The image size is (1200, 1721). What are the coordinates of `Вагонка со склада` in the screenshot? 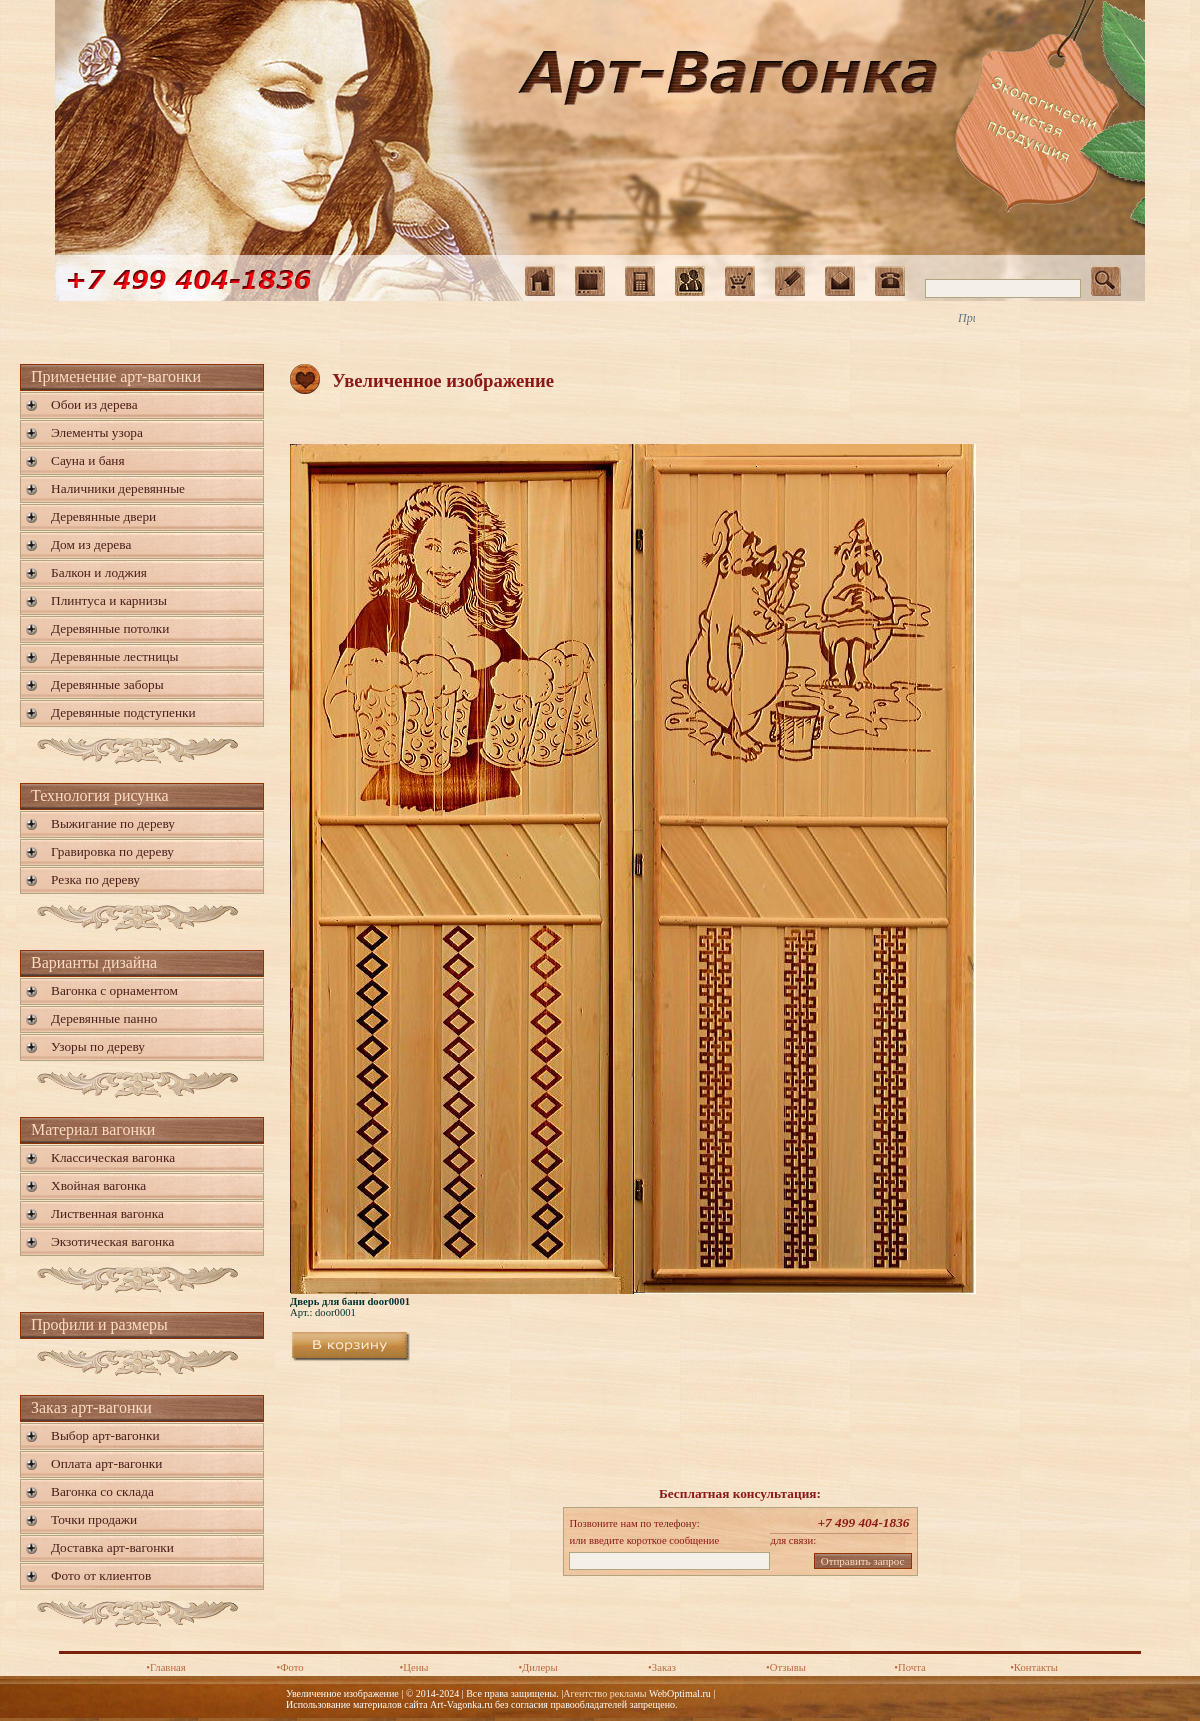 It's located at (102, 1491).